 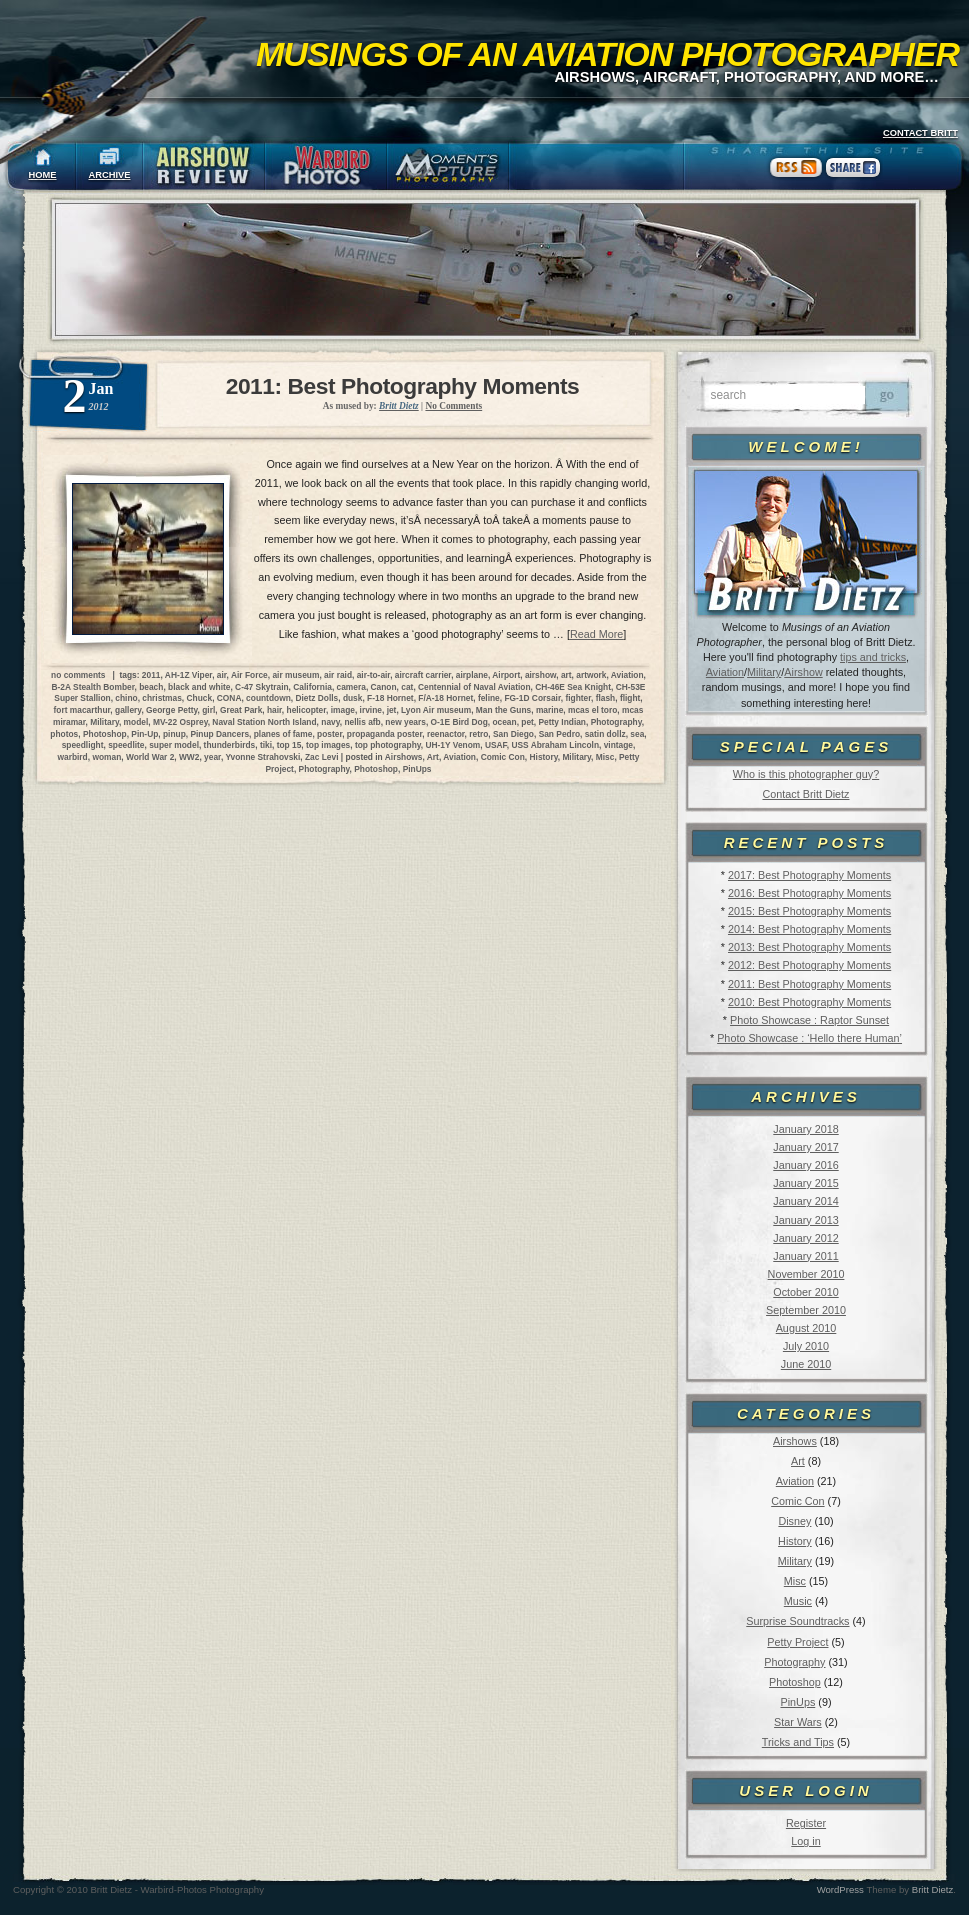 I want to click on hair, so click(x=274, y=710).